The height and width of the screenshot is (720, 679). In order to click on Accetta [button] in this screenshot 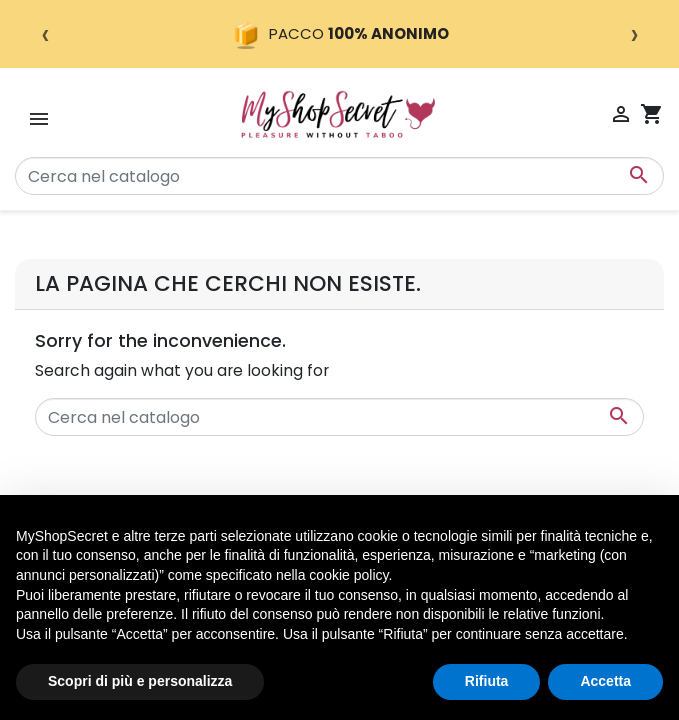, I will do `click(605, 681)`.